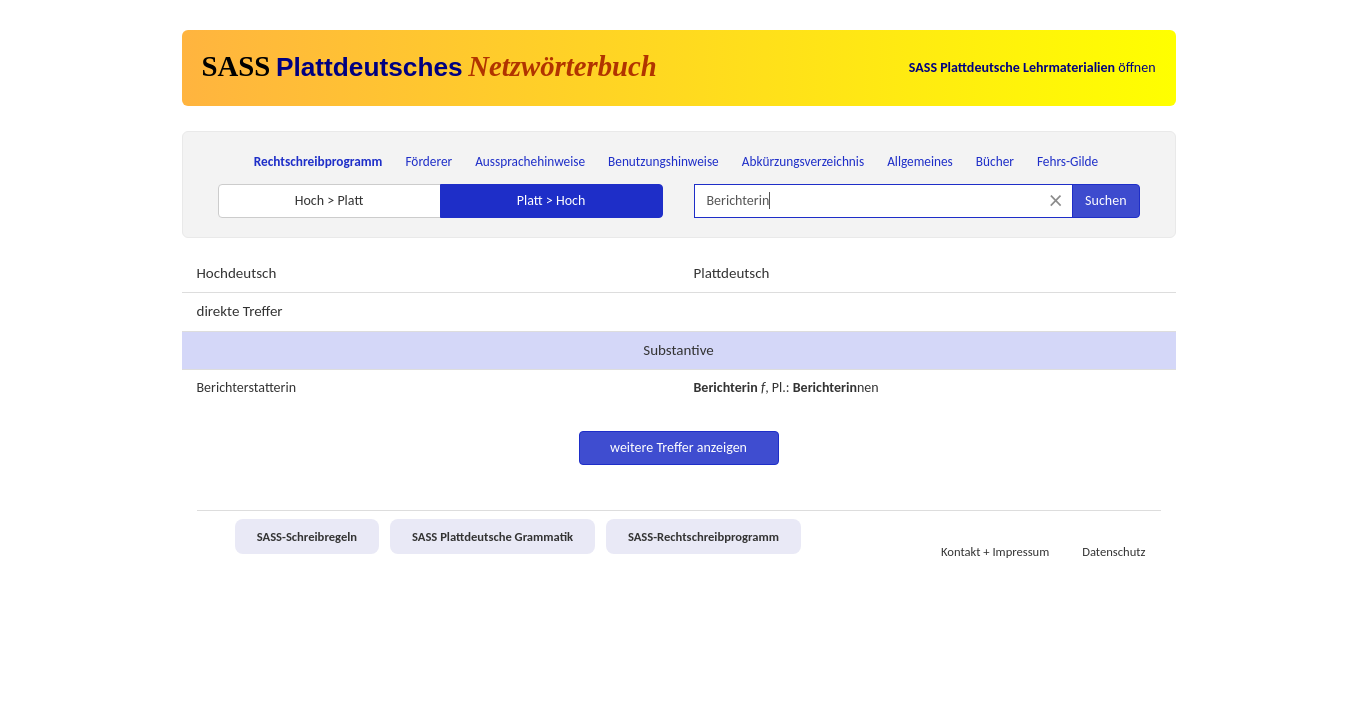  What do you see at coordinates (803, 161) in the screenshot?
I see `Abkürzungsverzeichnis` at bounding box center [803, 161].